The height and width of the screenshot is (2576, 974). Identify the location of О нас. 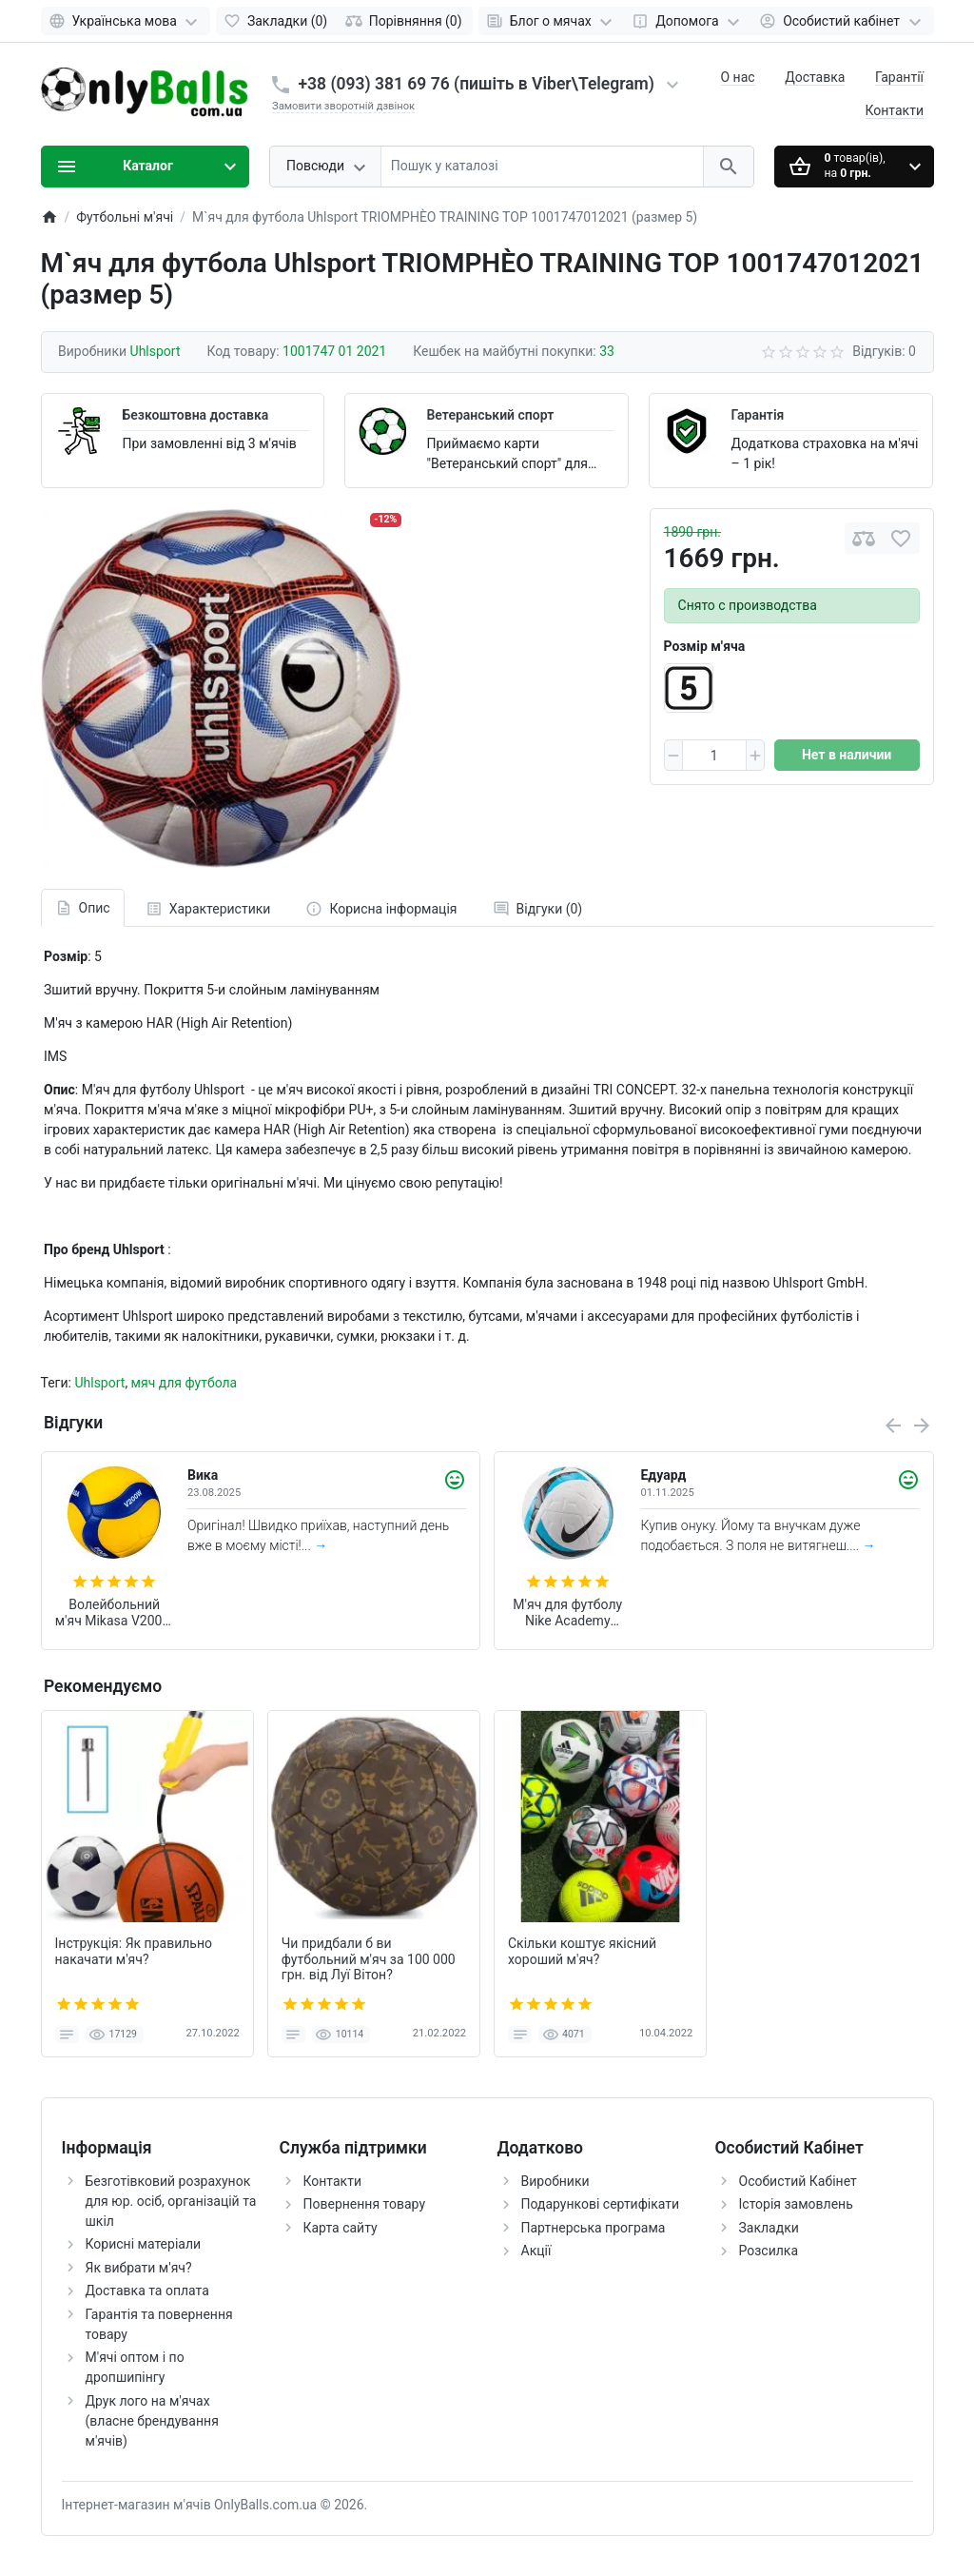
(738, 77).